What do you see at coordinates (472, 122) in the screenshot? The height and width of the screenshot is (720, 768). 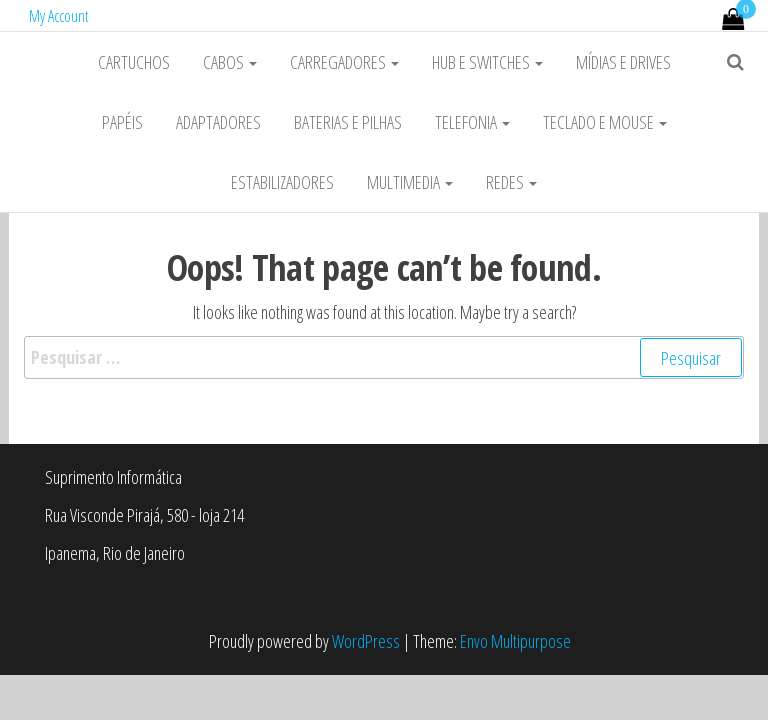 I see `Telefonia` at bounding box center [472, 122].